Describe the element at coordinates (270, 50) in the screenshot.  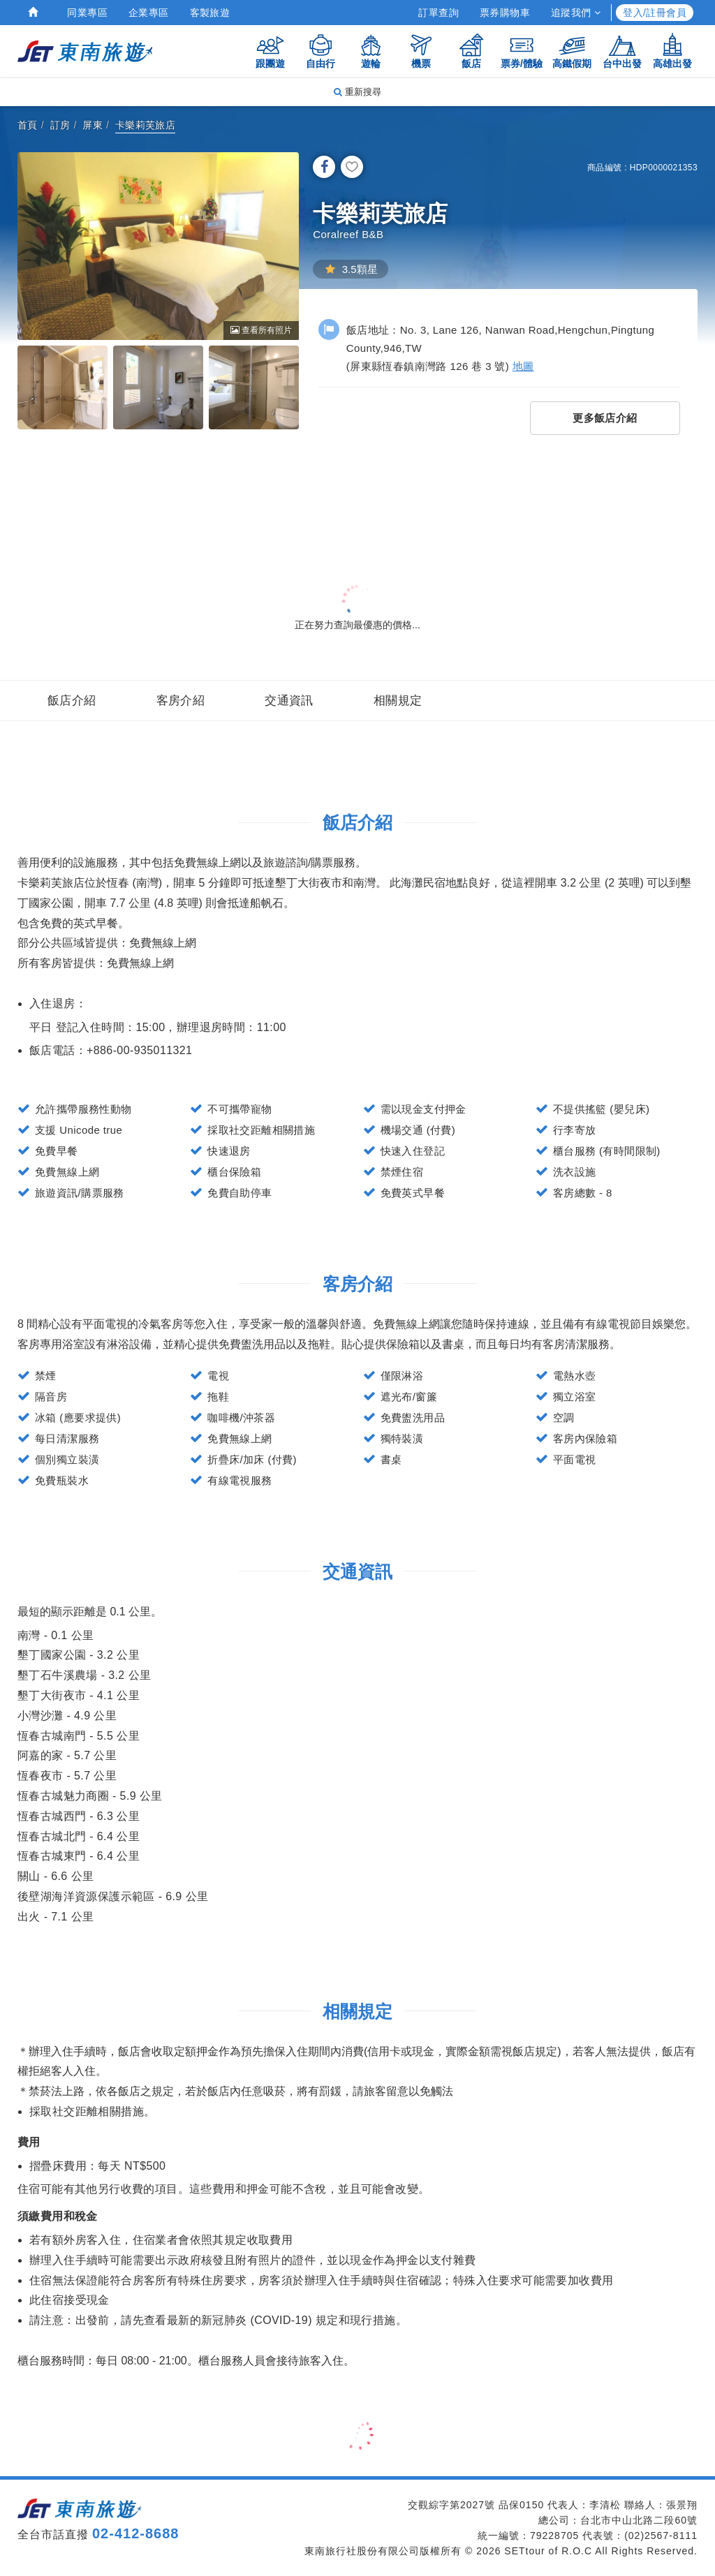
I see `跟團遊` at that location.